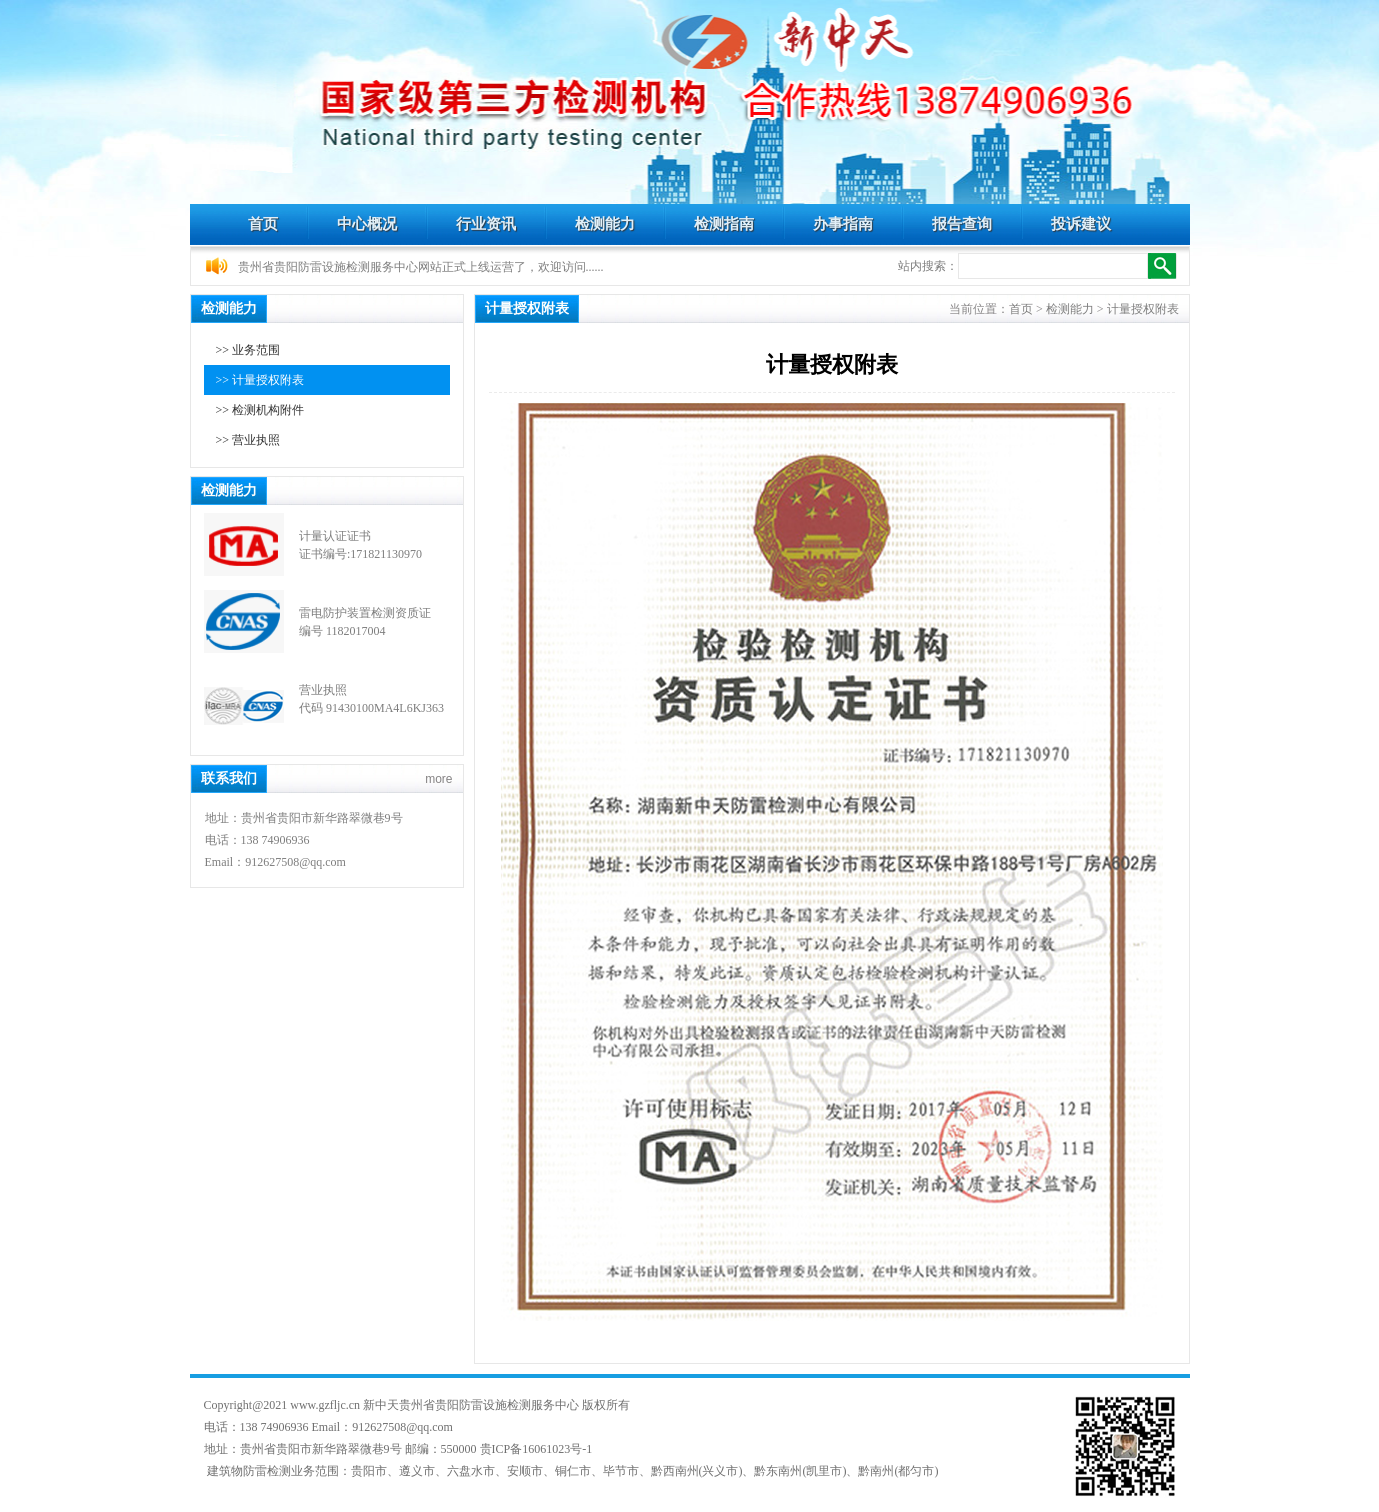 This screenshot has height=1512, width=1379. I want to click on 首页, so click(263, 224).